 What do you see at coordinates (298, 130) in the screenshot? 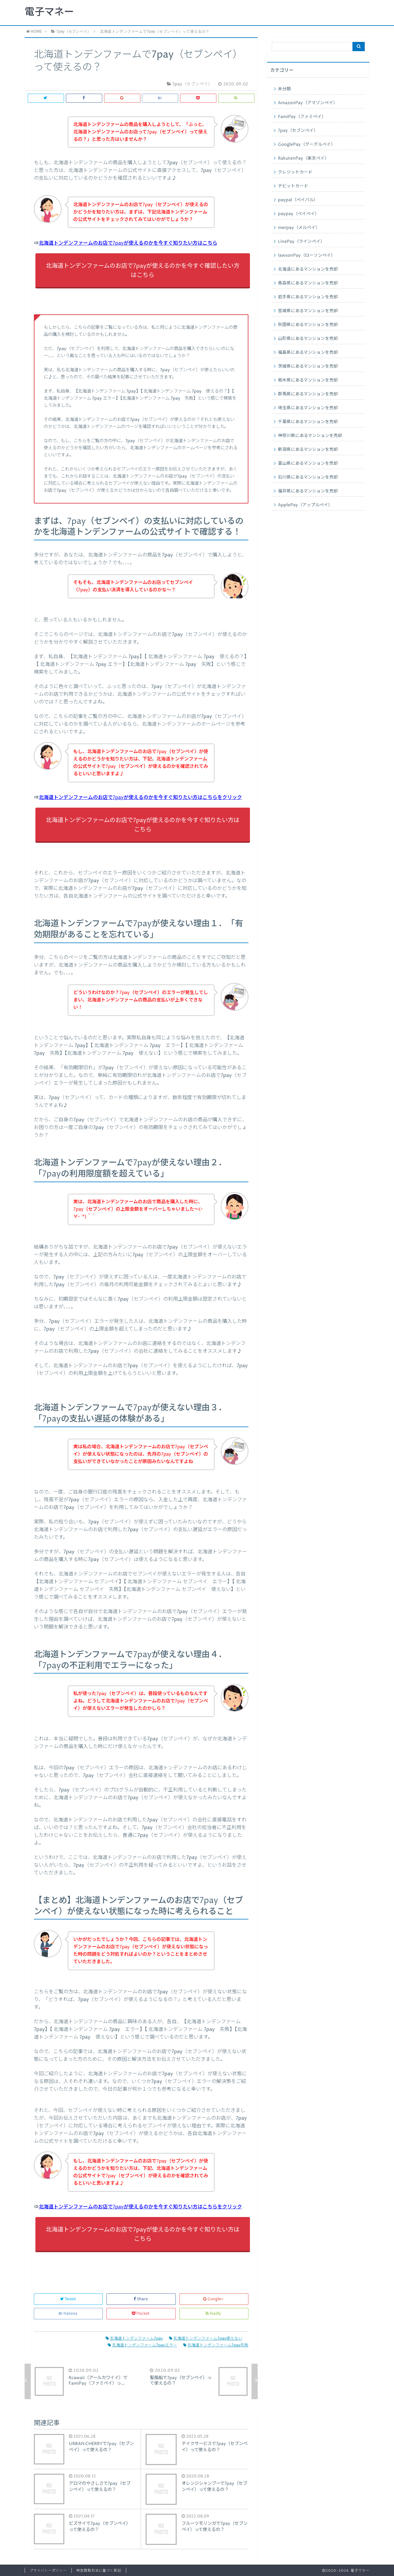
I see `7pay（セブンペイ）` at bounding box center [298, 130].